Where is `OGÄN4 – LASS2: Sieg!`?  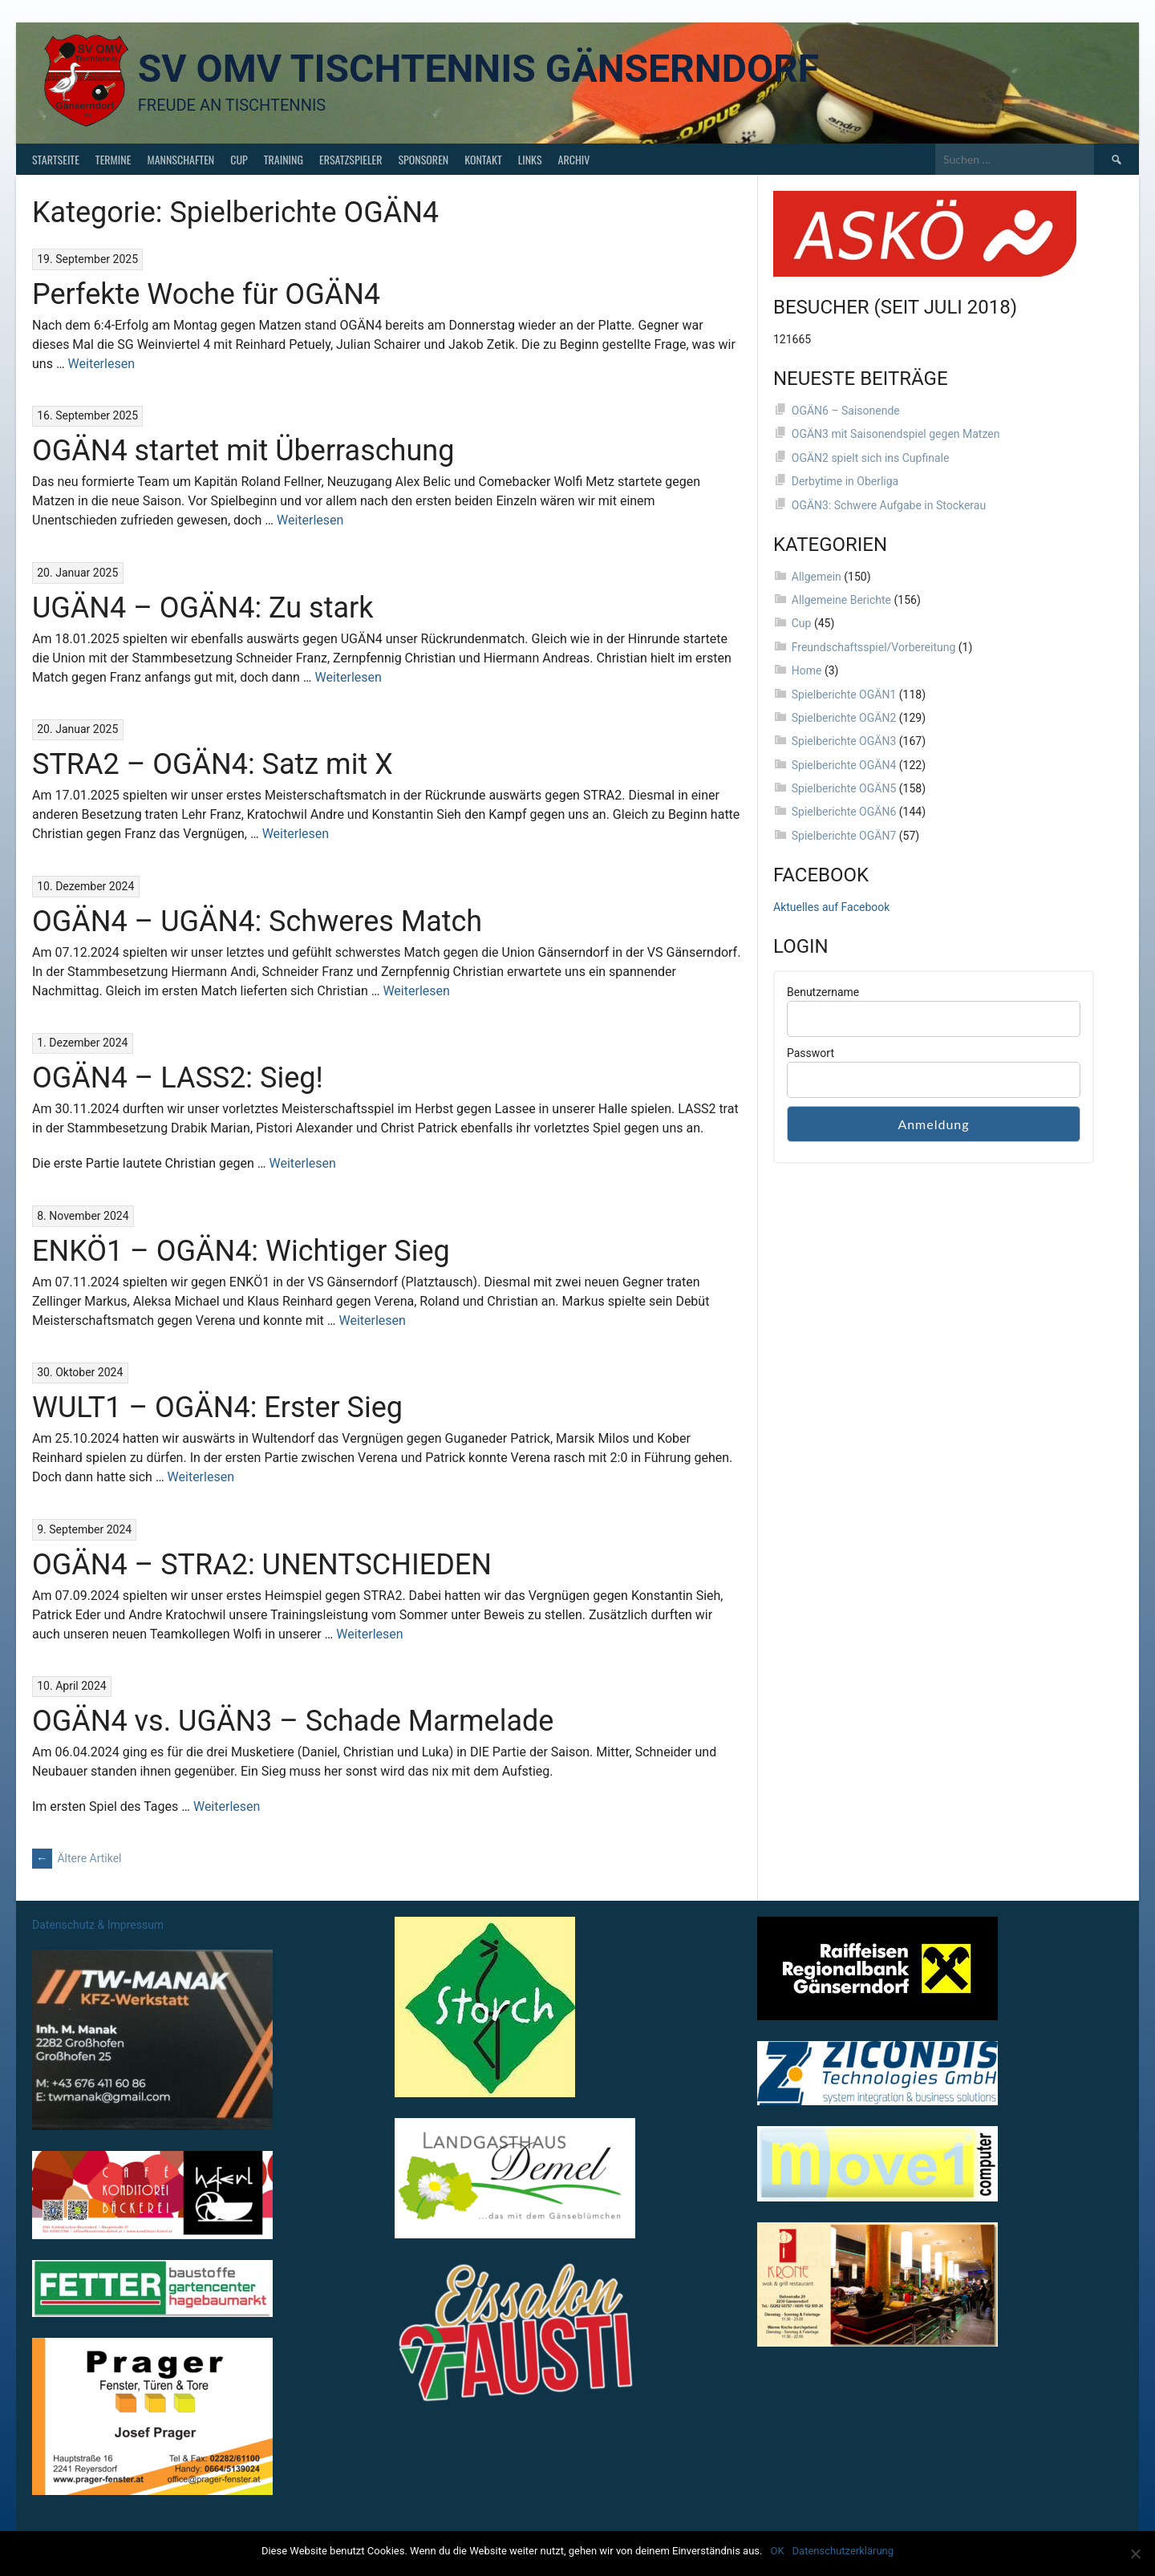
OGÄN4 – LASS2: Sieg! is located at coordinates (177, 1078).